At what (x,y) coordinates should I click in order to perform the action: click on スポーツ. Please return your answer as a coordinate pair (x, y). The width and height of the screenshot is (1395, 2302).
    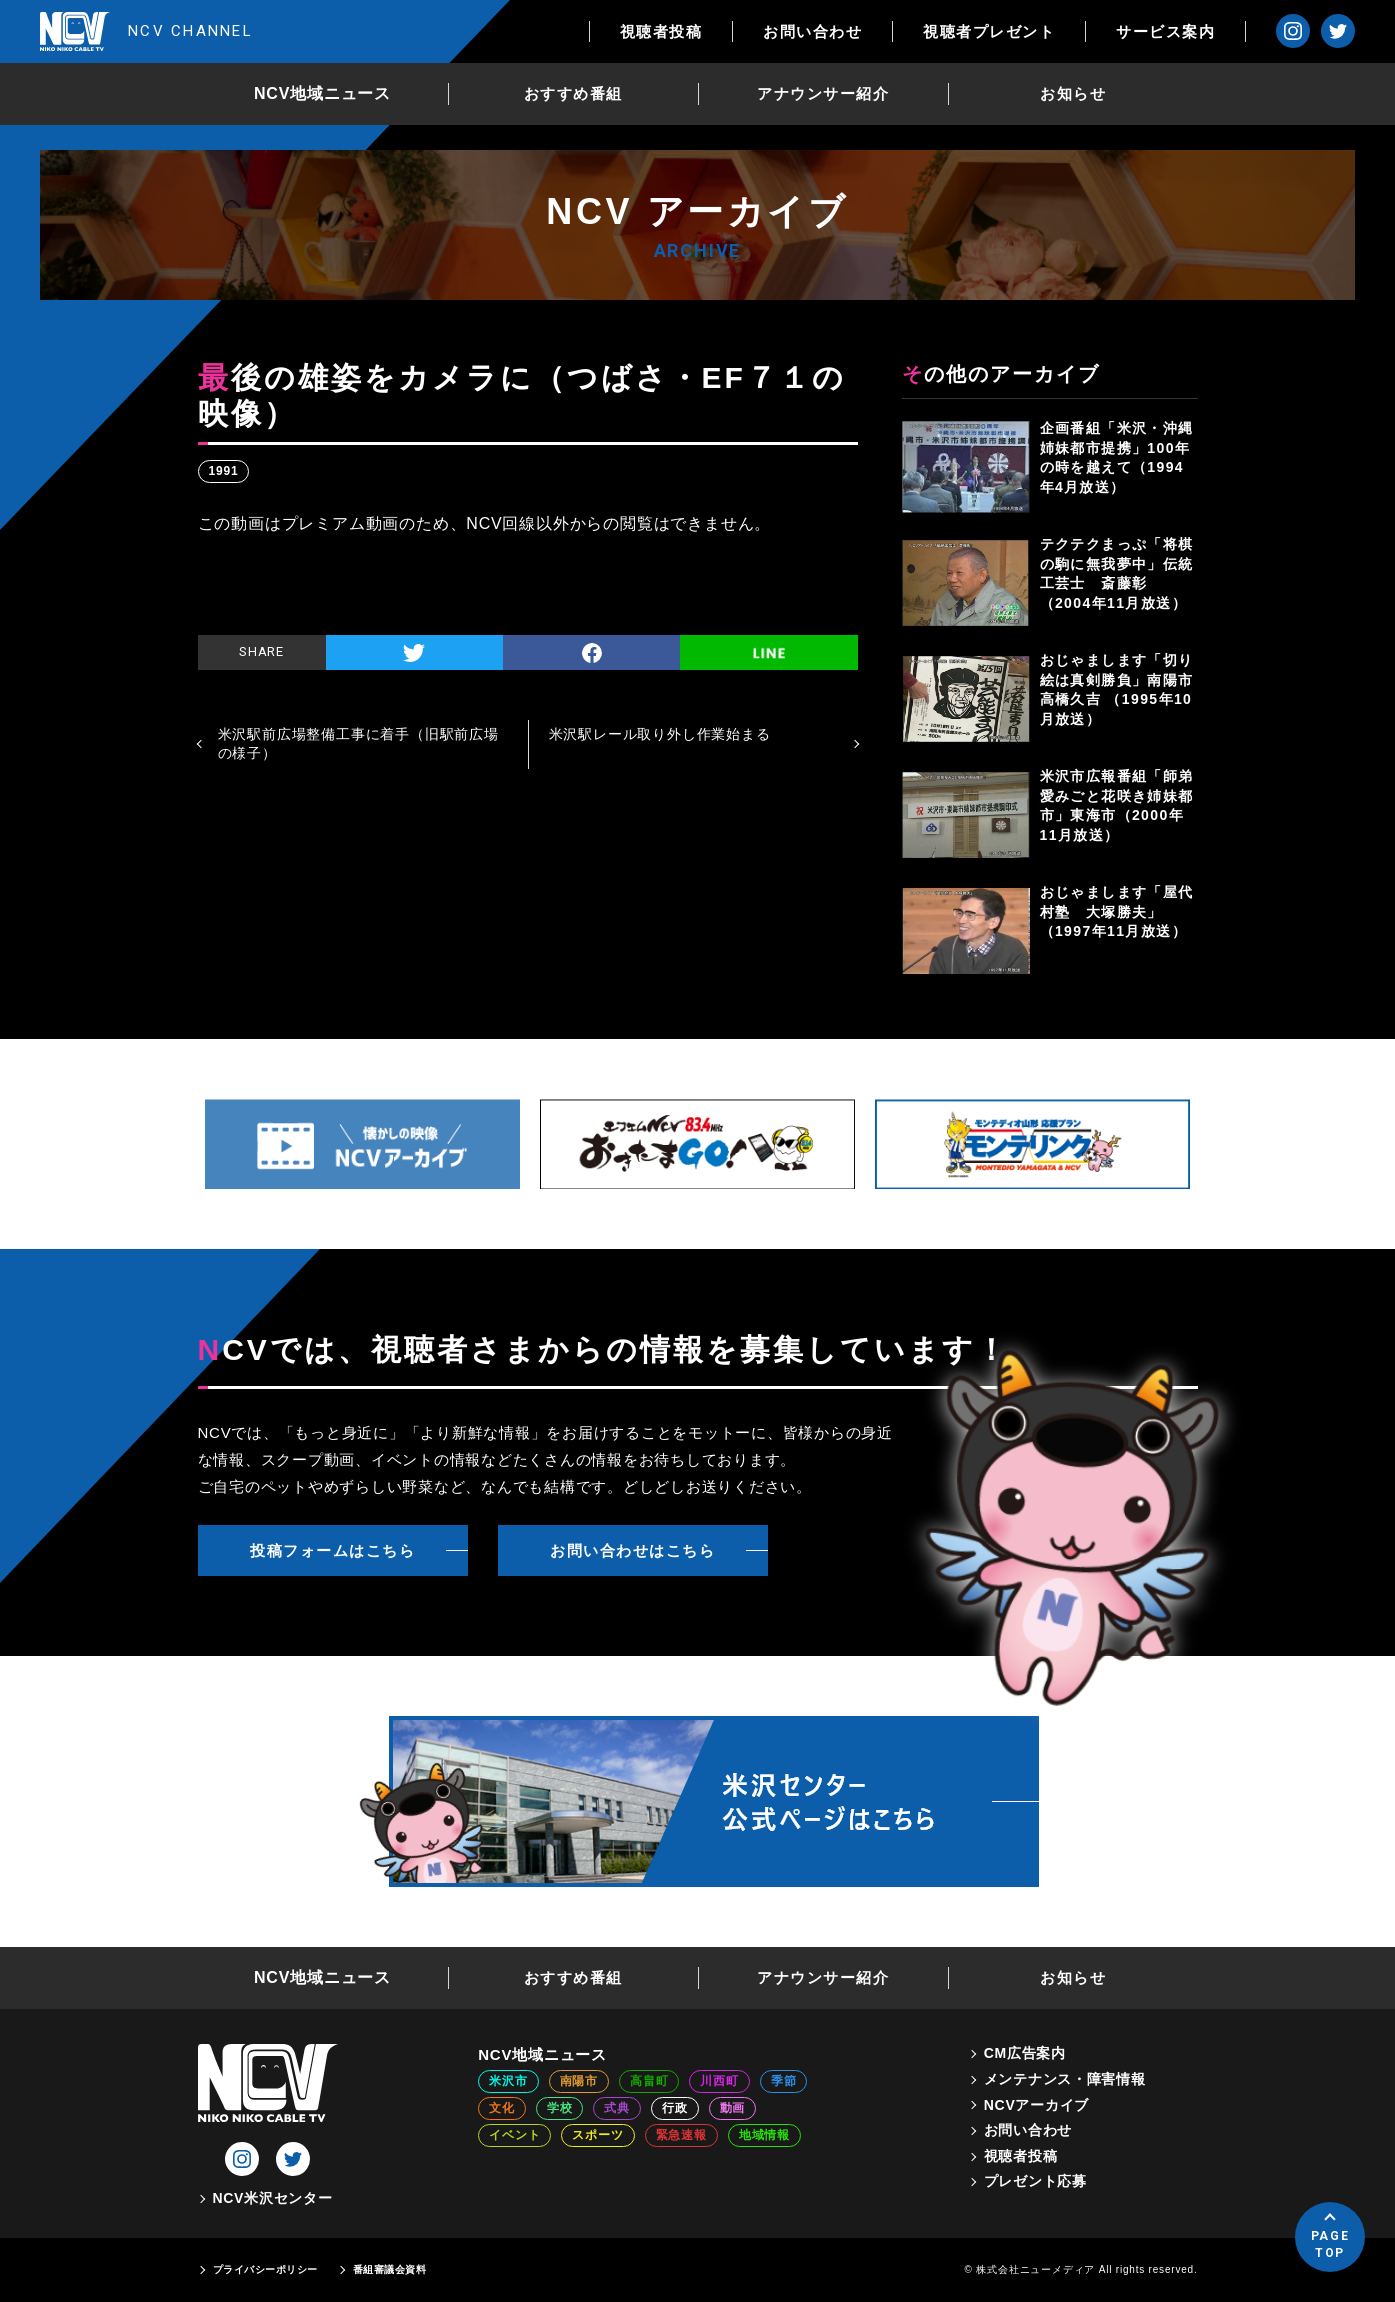
    Looking at the image, I should click on (597, 2135).